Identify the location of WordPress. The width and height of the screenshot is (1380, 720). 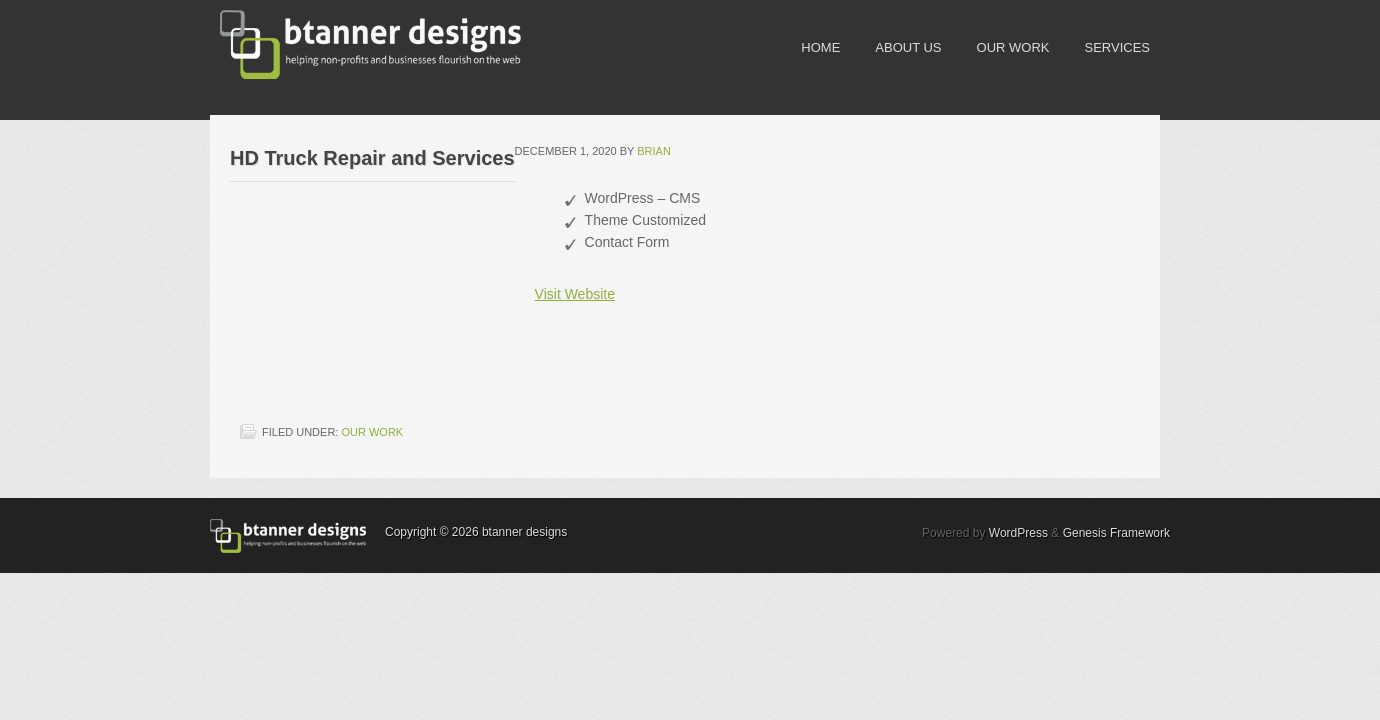
(1018, 533).